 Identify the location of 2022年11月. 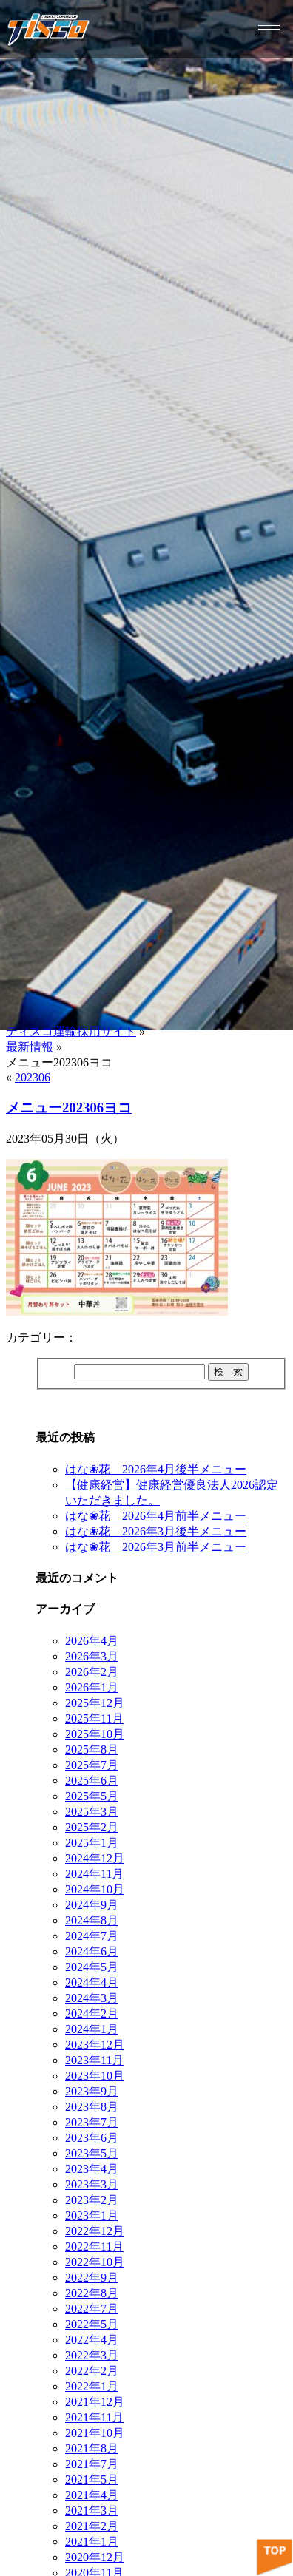
(94, 2246).